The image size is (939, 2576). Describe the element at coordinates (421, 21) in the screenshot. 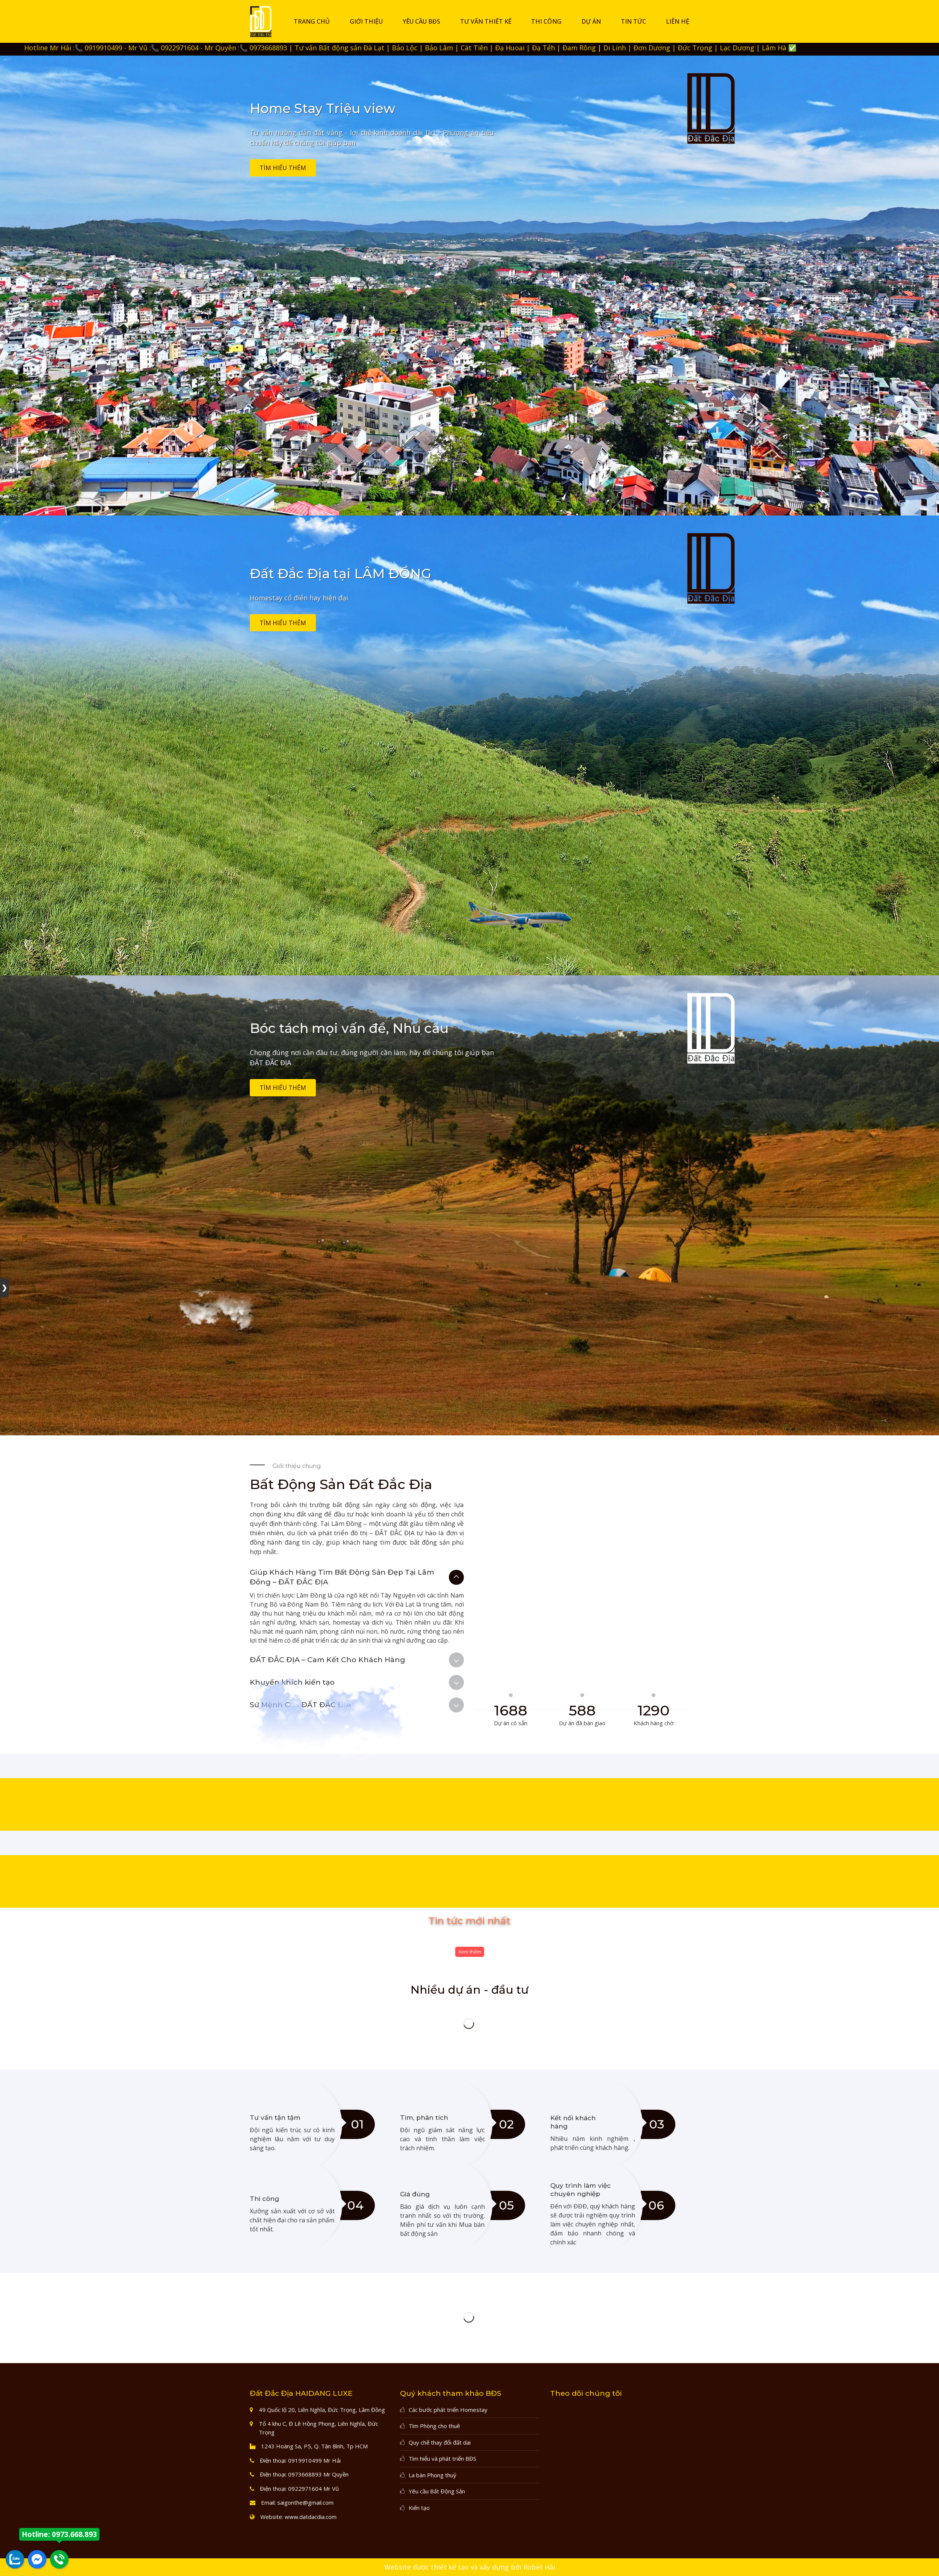

I see `Yêu cầu BĐS` at that location.